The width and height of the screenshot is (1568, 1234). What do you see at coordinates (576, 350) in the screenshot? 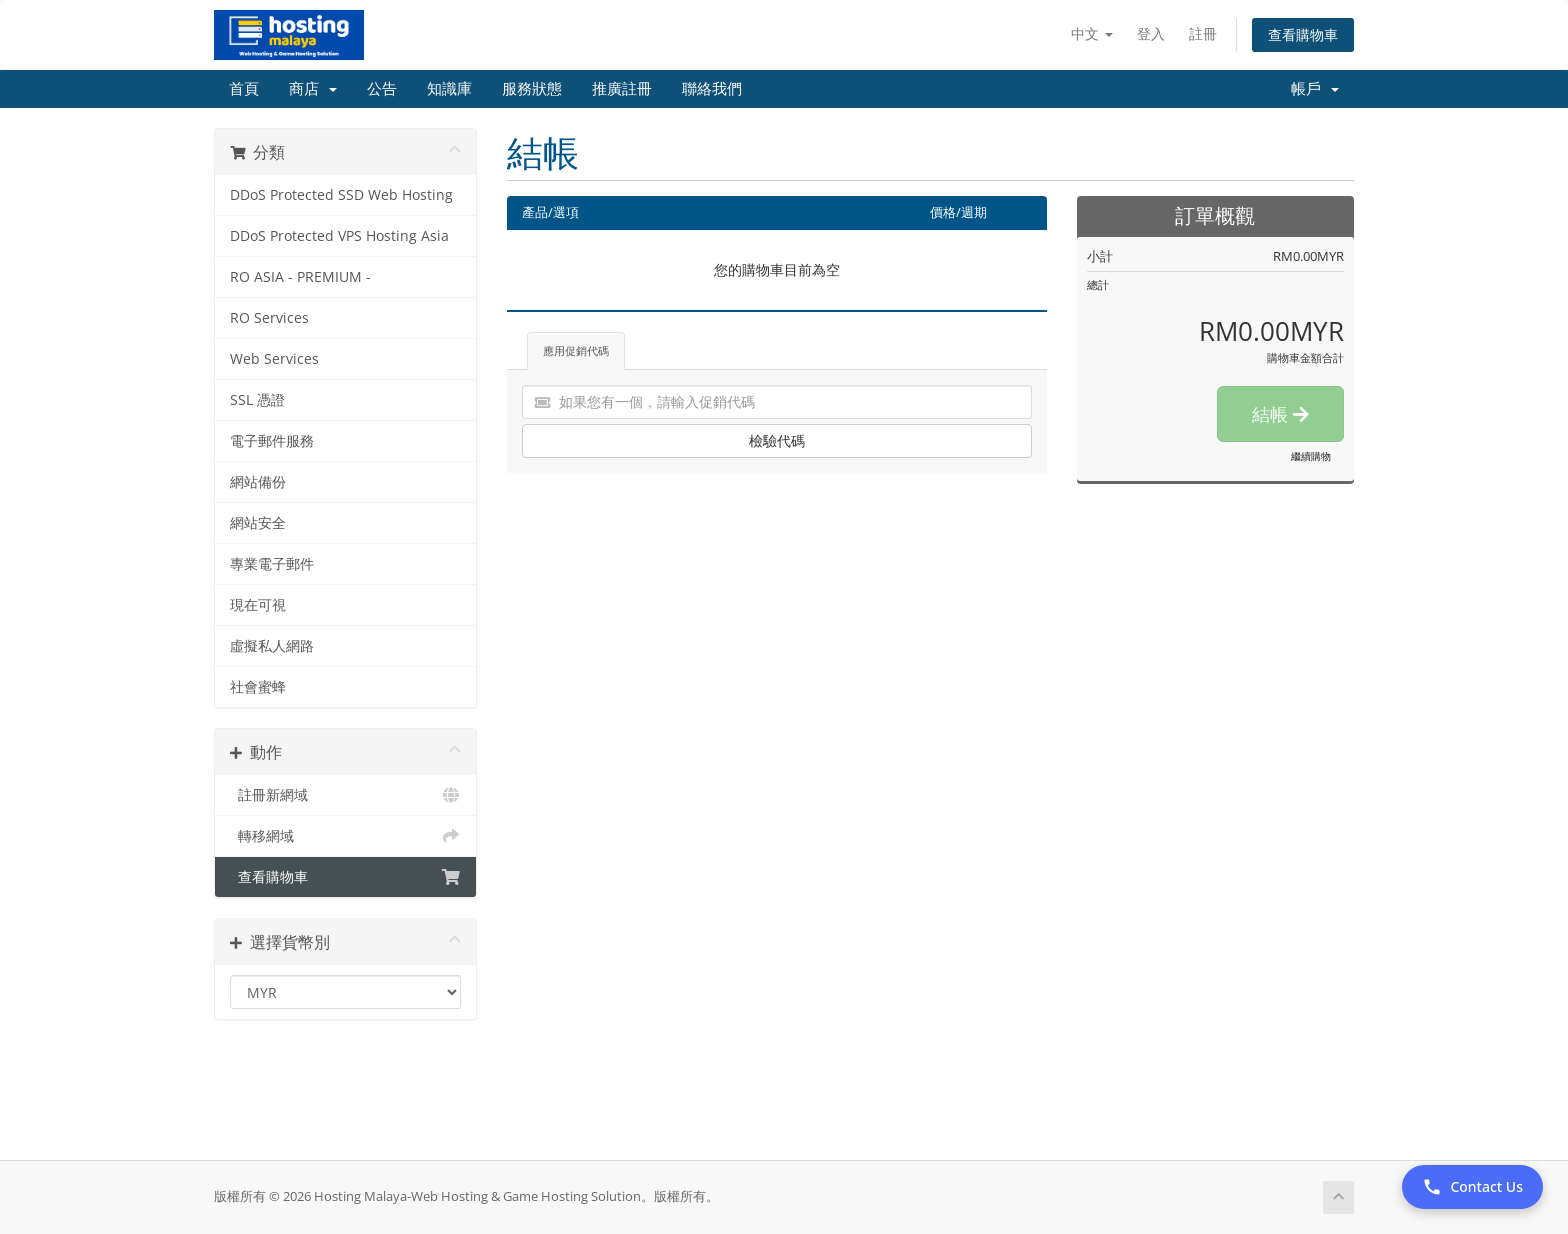
I see `應用促銷代碼 [tab]` at bounding box center [576, 350].